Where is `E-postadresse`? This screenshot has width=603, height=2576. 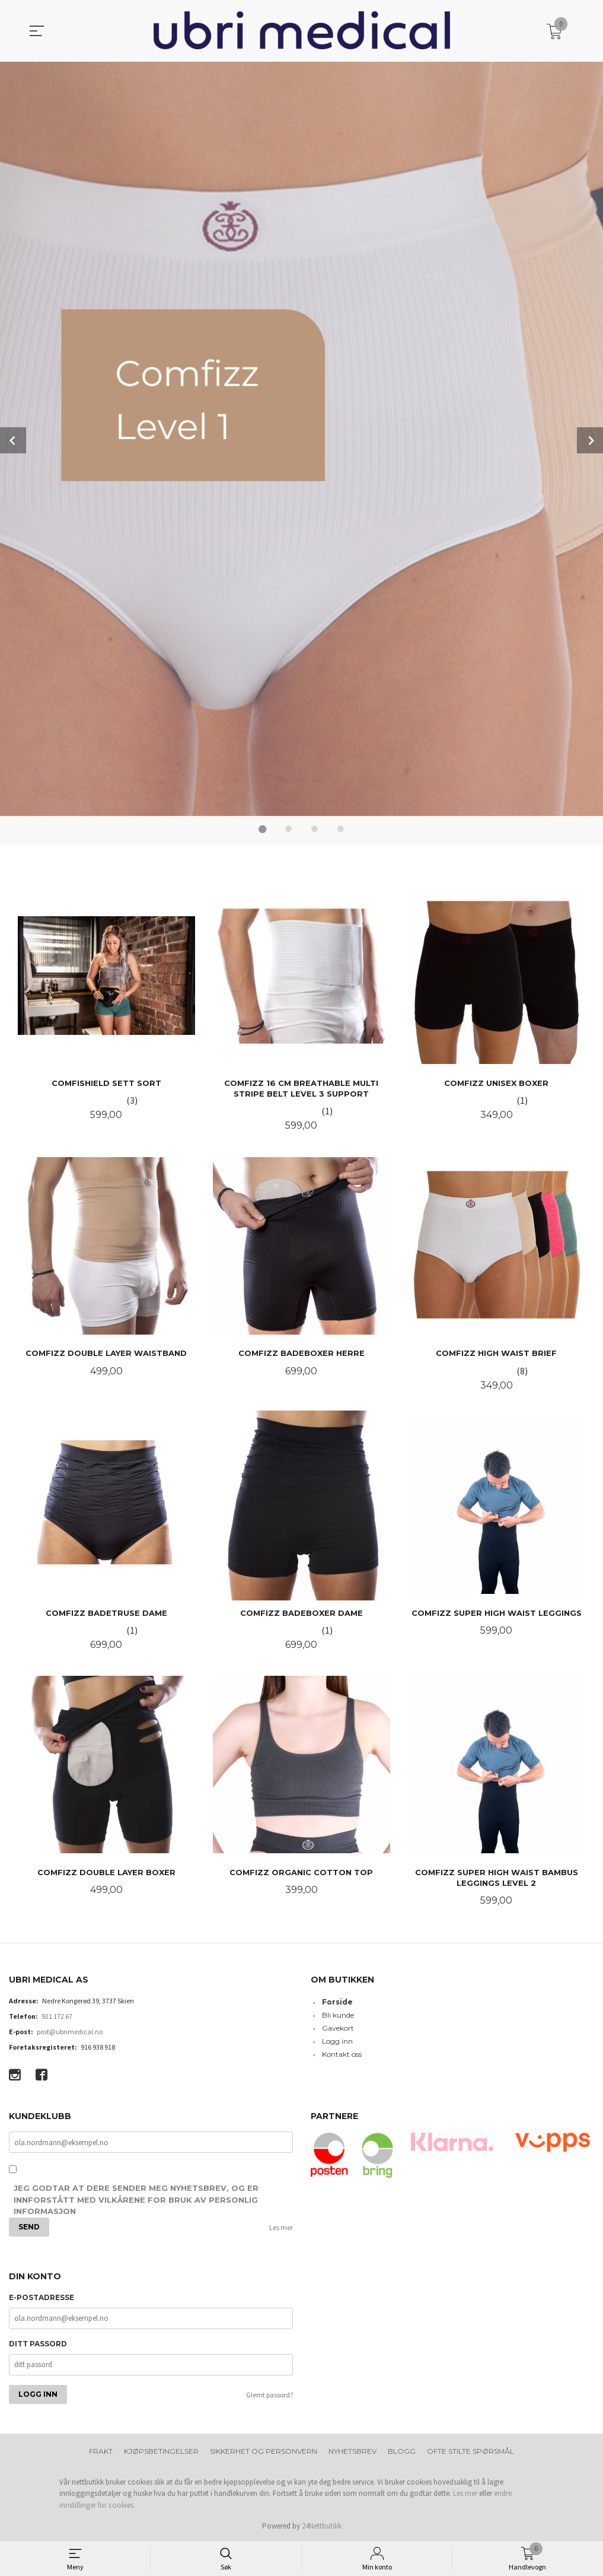
E-postadresse is located at coordinates (41, 2296).